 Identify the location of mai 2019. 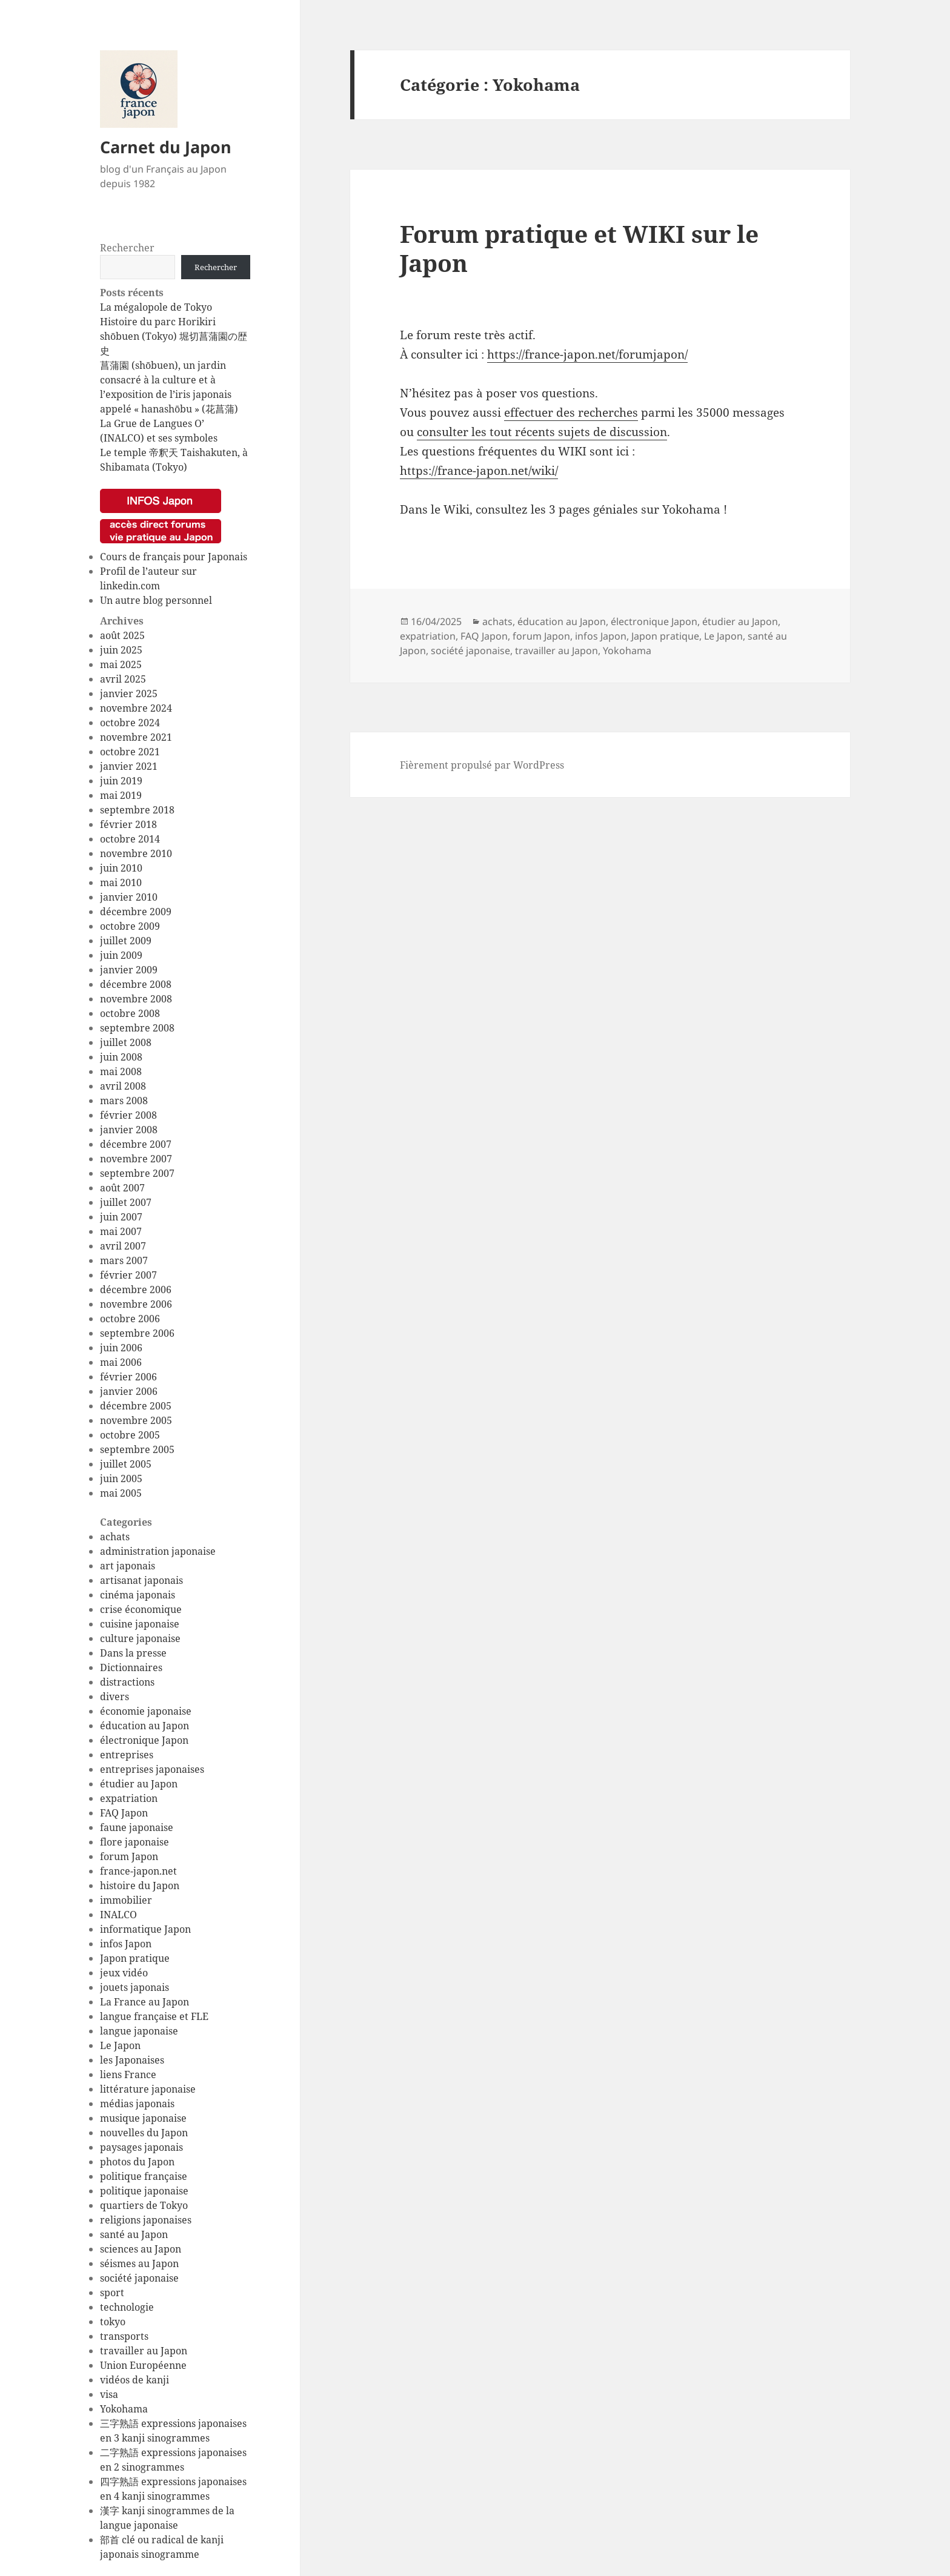
(121, 795).